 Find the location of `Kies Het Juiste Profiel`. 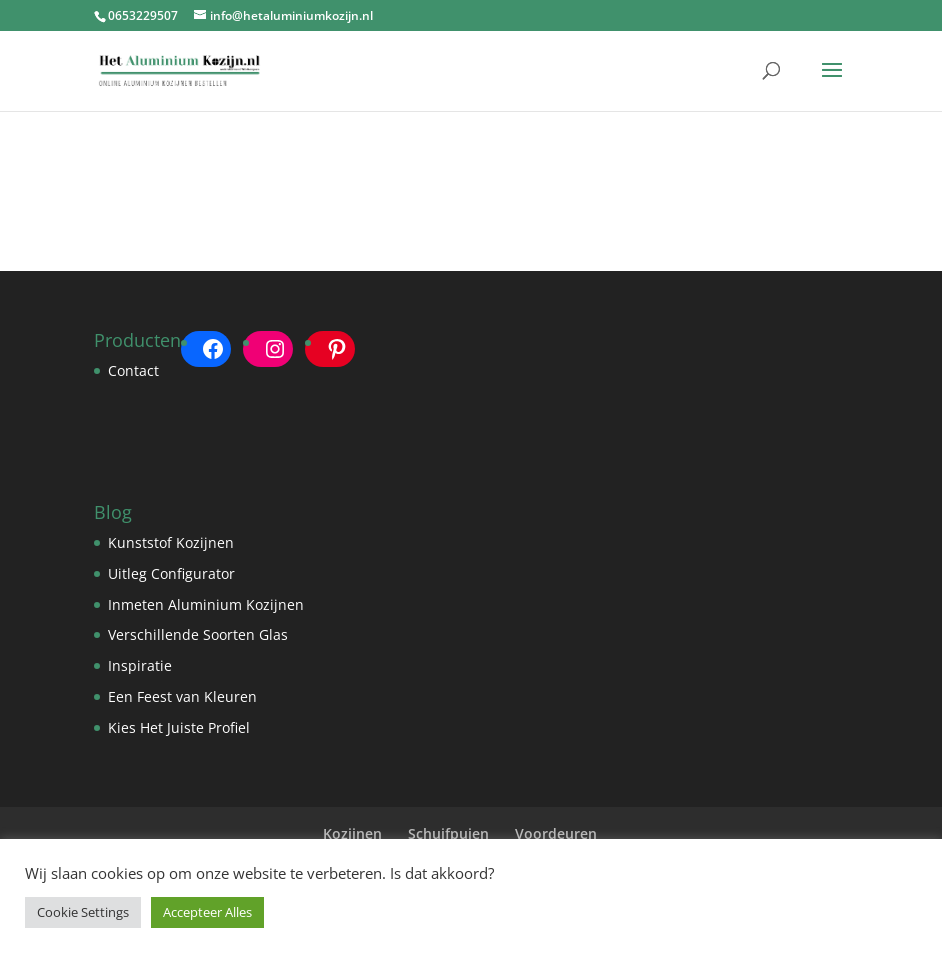

Kies Het Juiste Profiel is located at coordinates (179, 727).